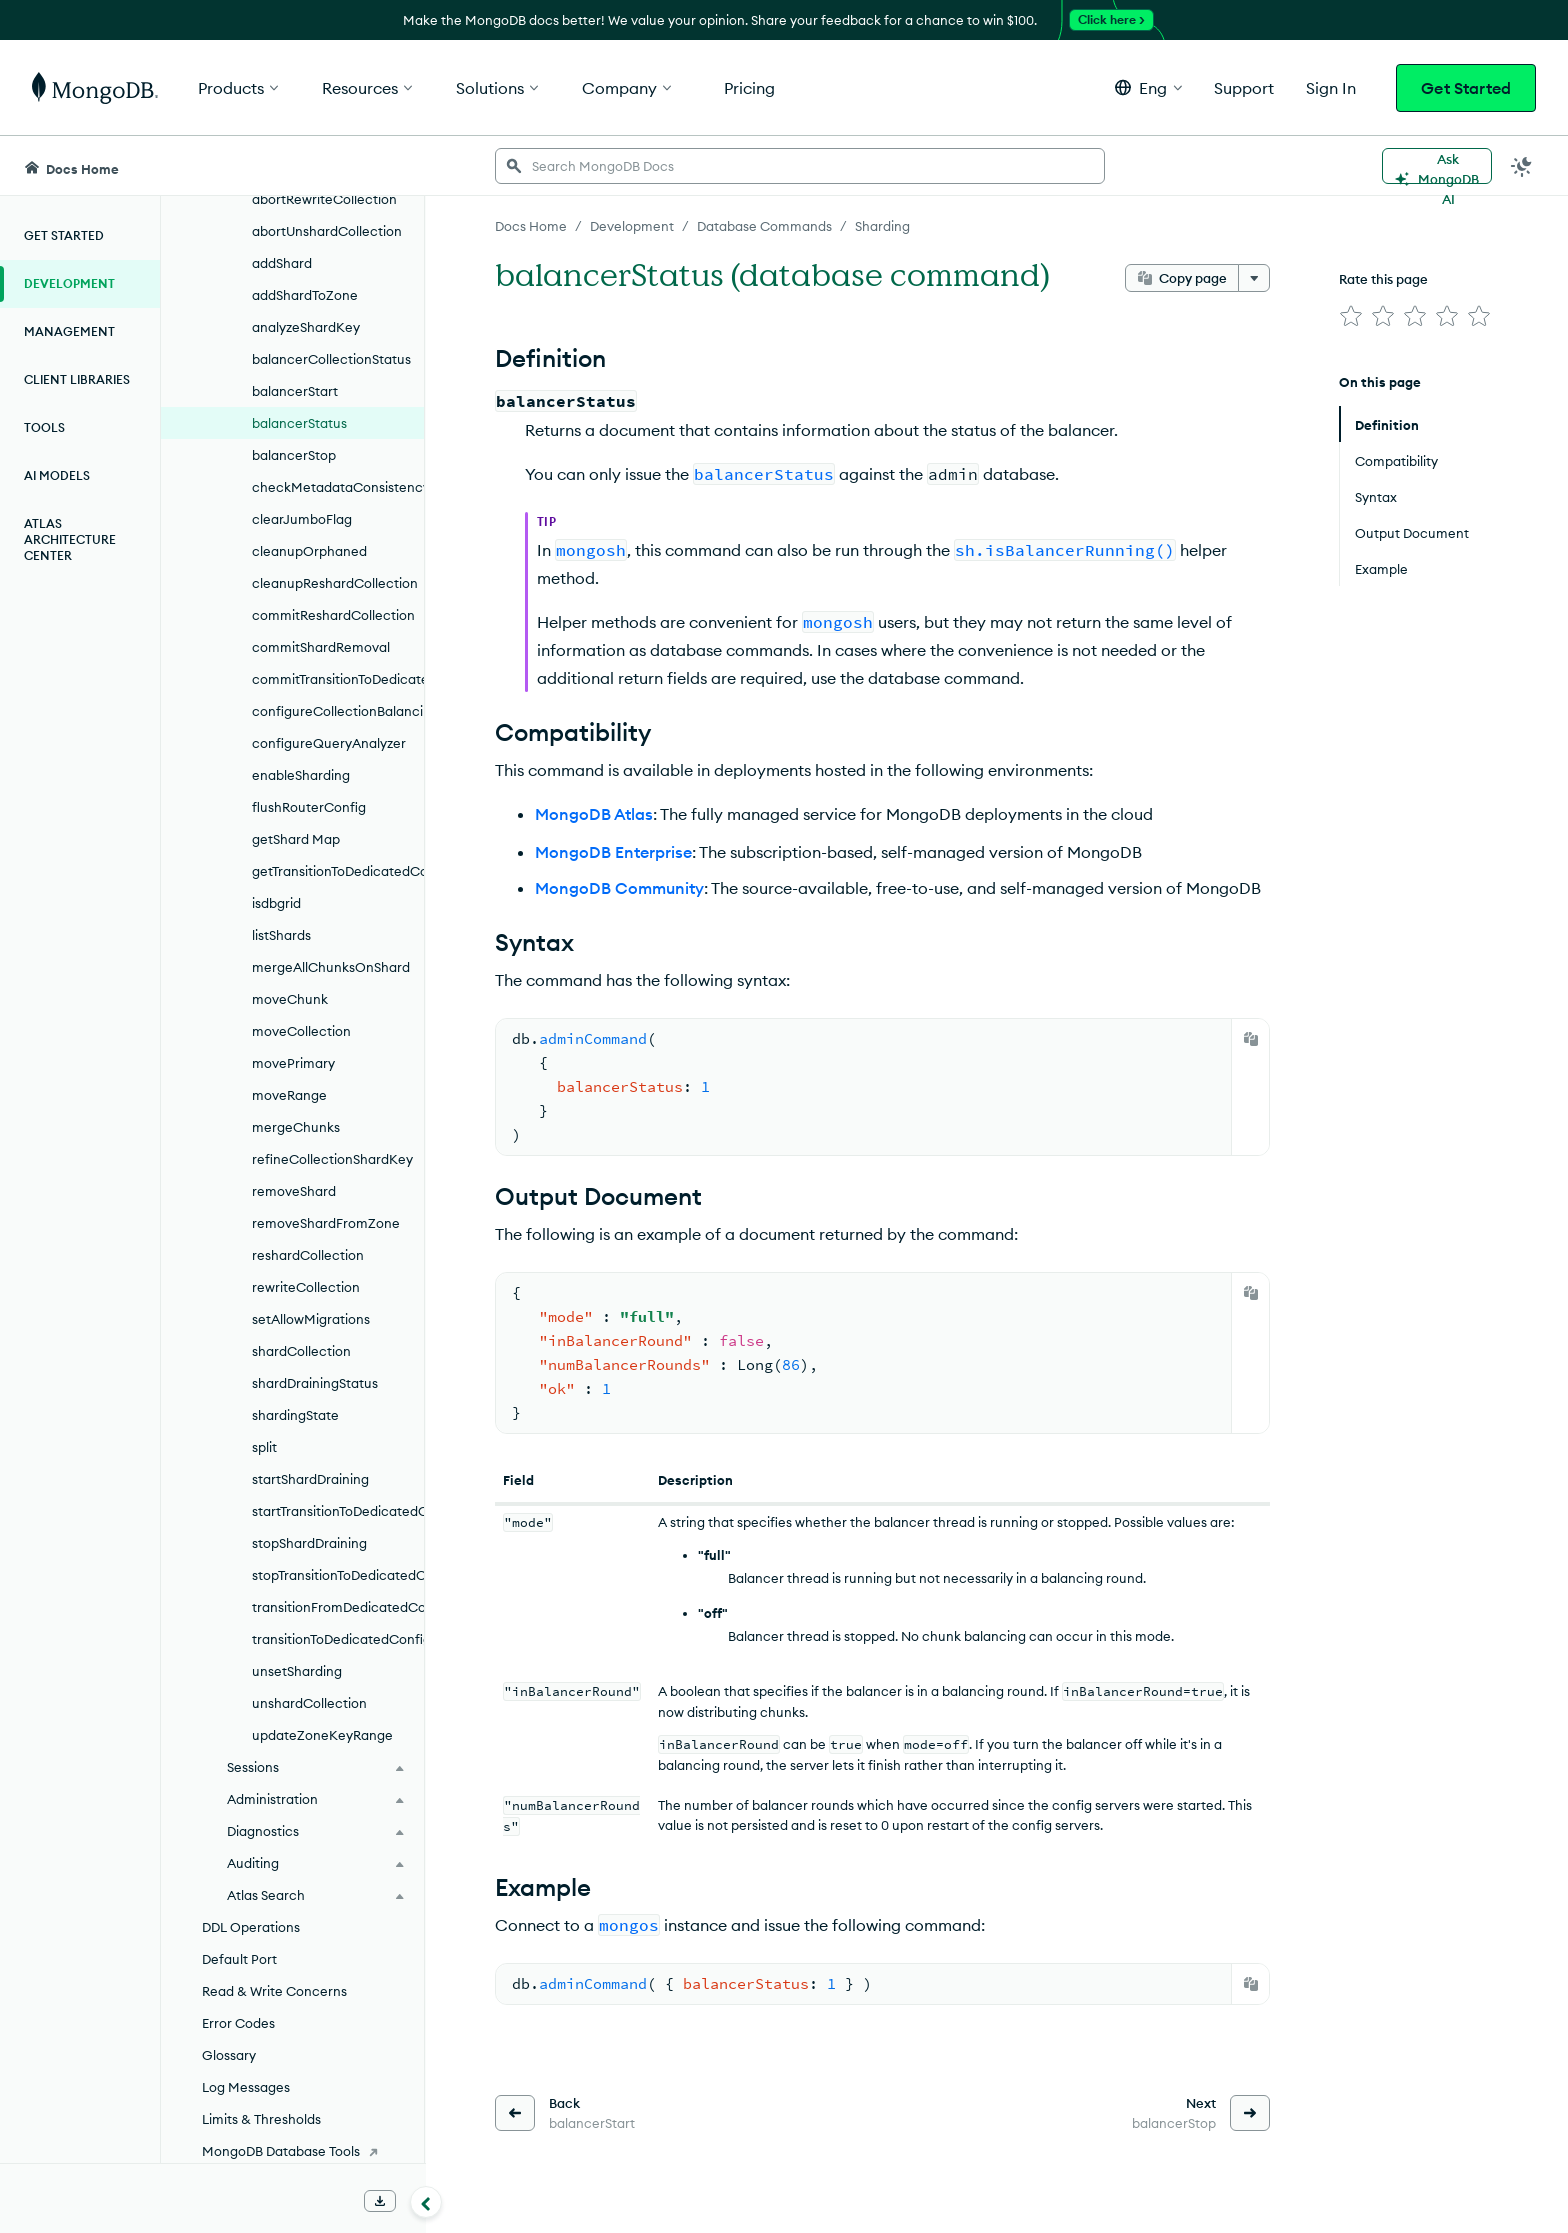 The image size is (1568, 2233). What do you see at coordinates (1148, 87) in the screenshot?
I see `[button]` at bounding box center [1148, 87].